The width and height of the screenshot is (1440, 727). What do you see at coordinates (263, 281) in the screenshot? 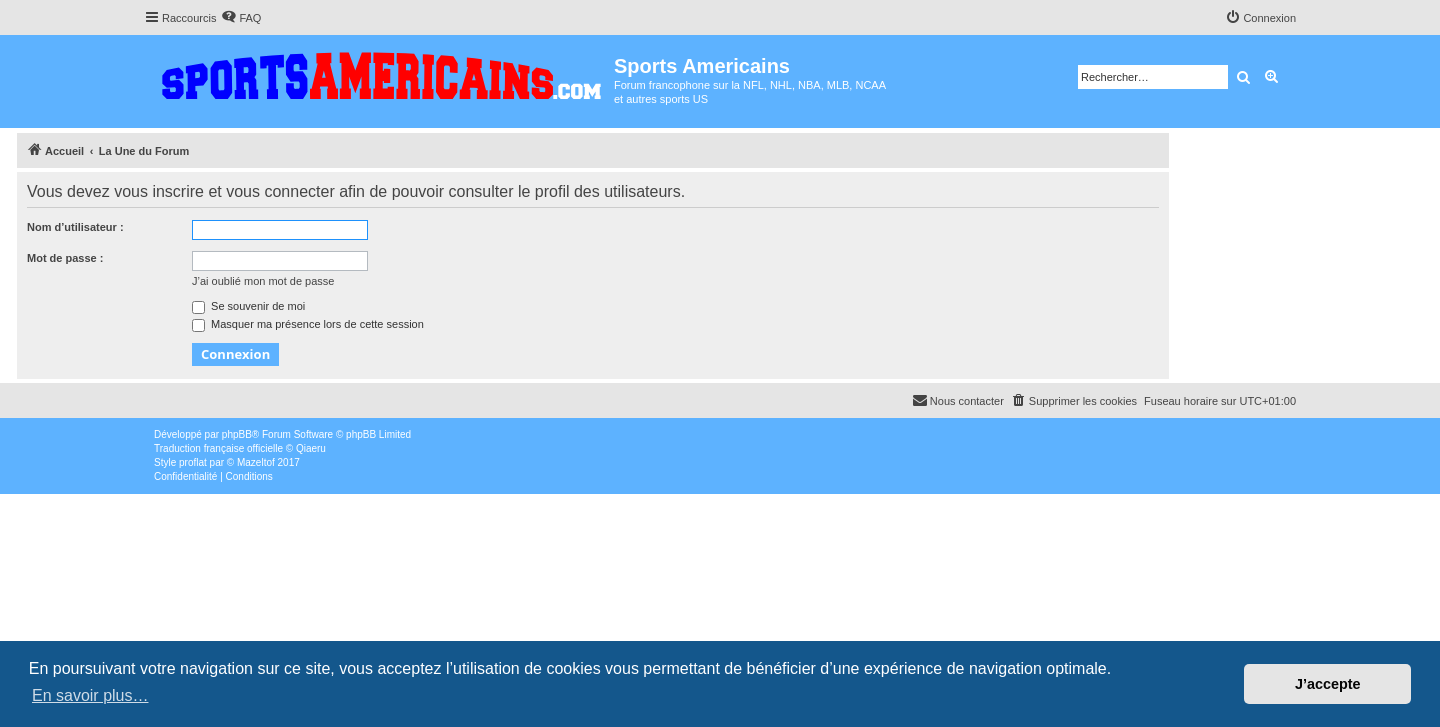
I see `J’ai oublié mon mot de passe` at bounding box center [263, 281].